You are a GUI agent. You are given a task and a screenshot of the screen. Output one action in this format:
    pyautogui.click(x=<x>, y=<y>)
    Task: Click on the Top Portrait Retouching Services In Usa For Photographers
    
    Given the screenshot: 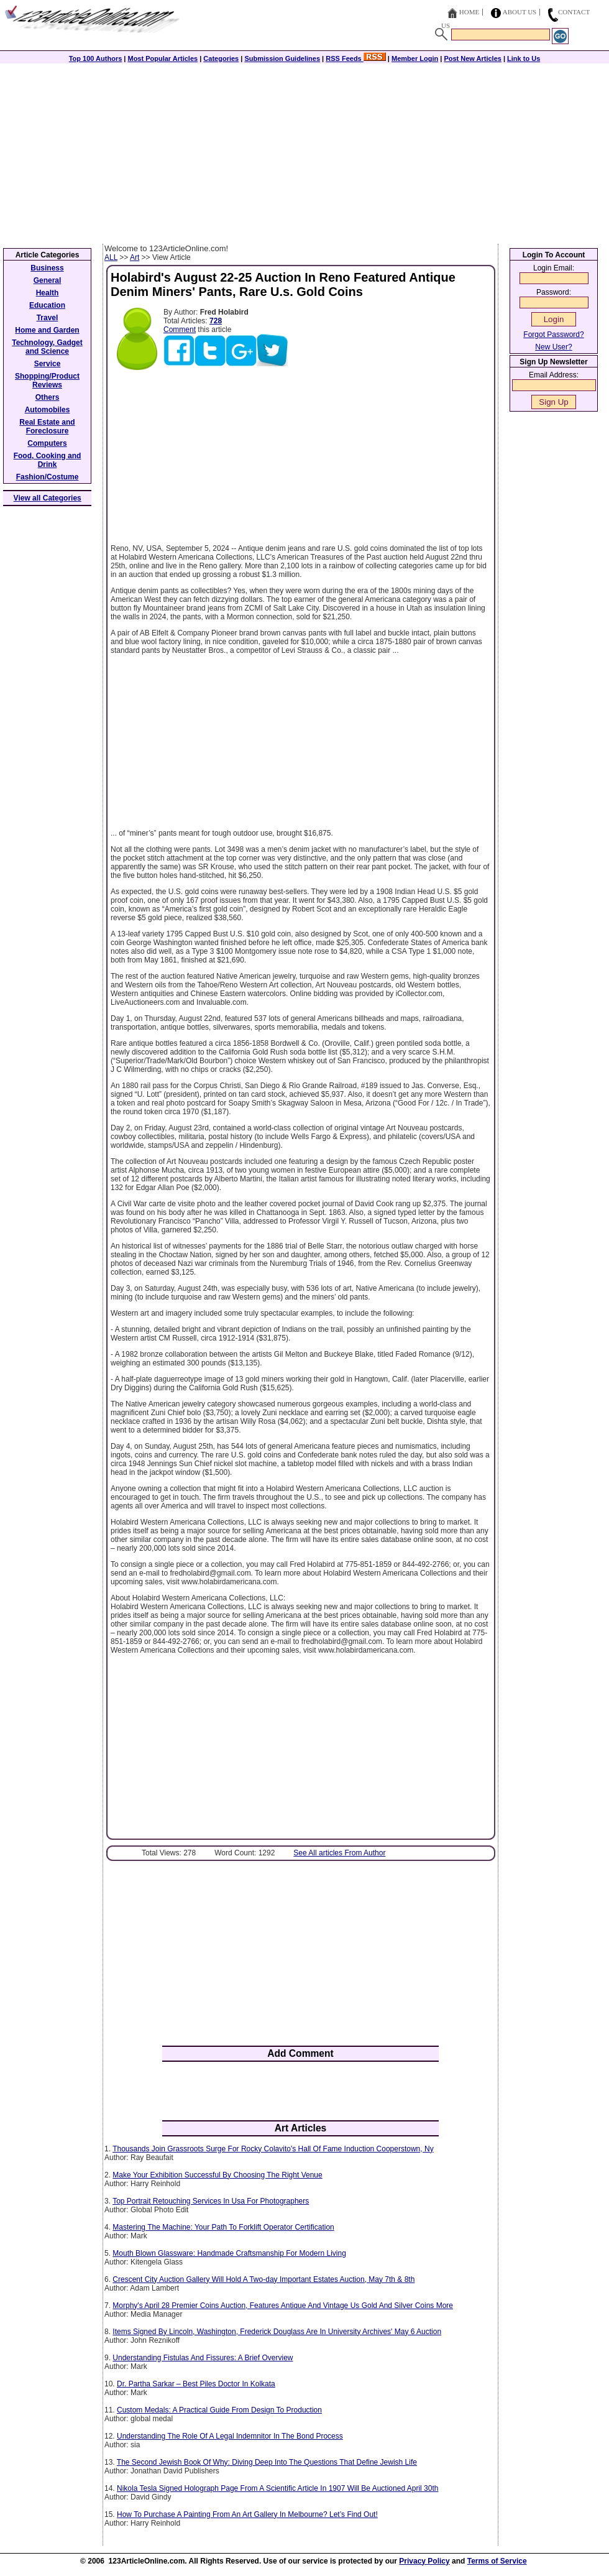 What is the action you would take?
    pyautogui.click(x=210, y=2201)
    